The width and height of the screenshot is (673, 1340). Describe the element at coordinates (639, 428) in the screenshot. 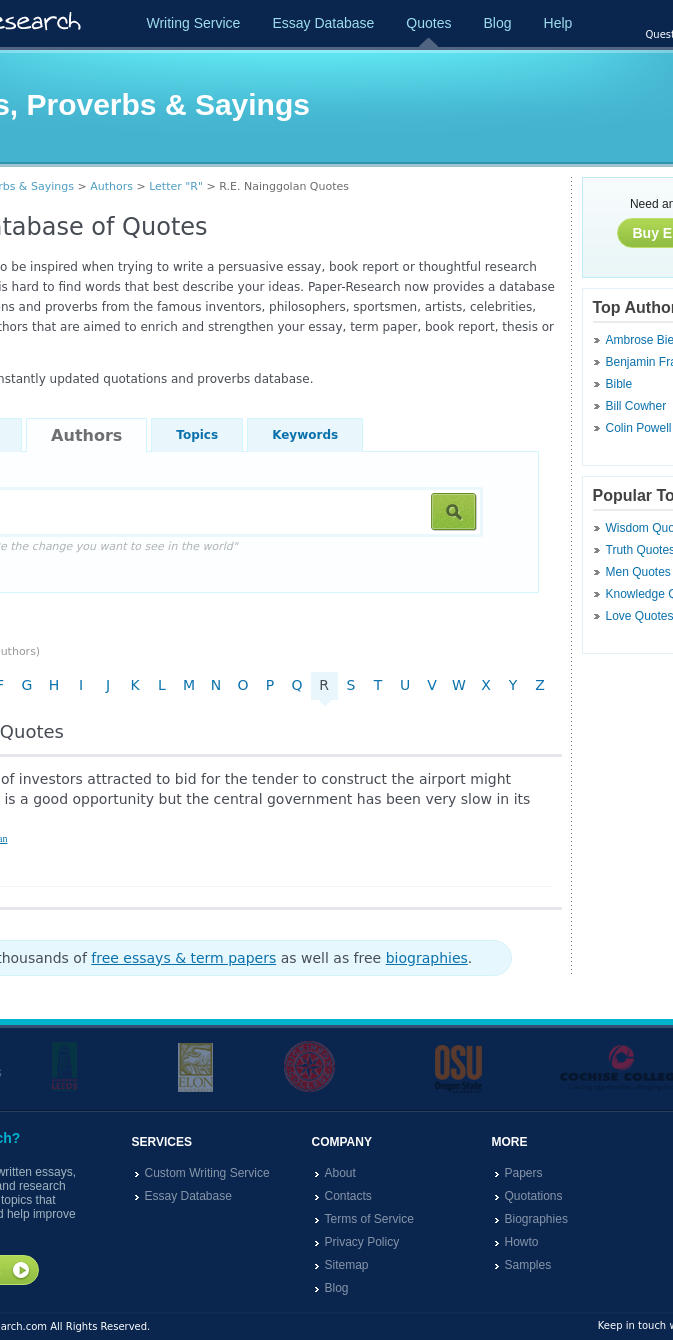

I see `Colin Powell` at that location.